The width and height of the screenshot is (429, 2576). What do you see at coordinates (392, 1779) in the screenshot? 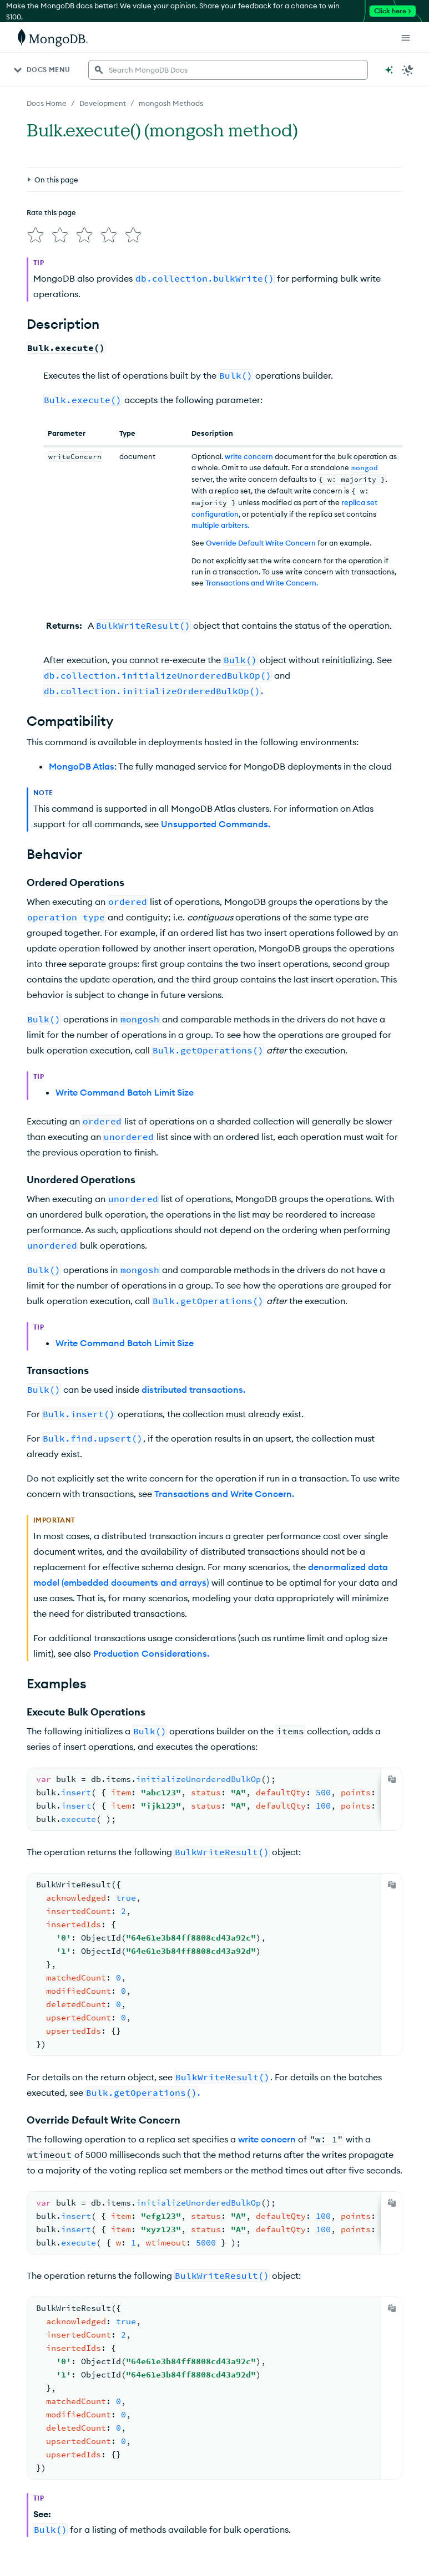
I see `[Copy]` at bounding box center [392, 1779].